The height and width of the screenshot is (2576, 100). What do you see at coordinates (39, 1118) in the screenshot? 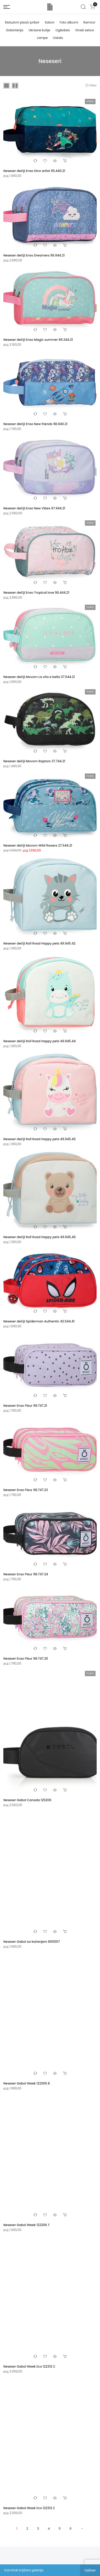
I see `Neseser dečiji Roll Road Happy pets 49.945.45` at bounding box center [39, 1118].